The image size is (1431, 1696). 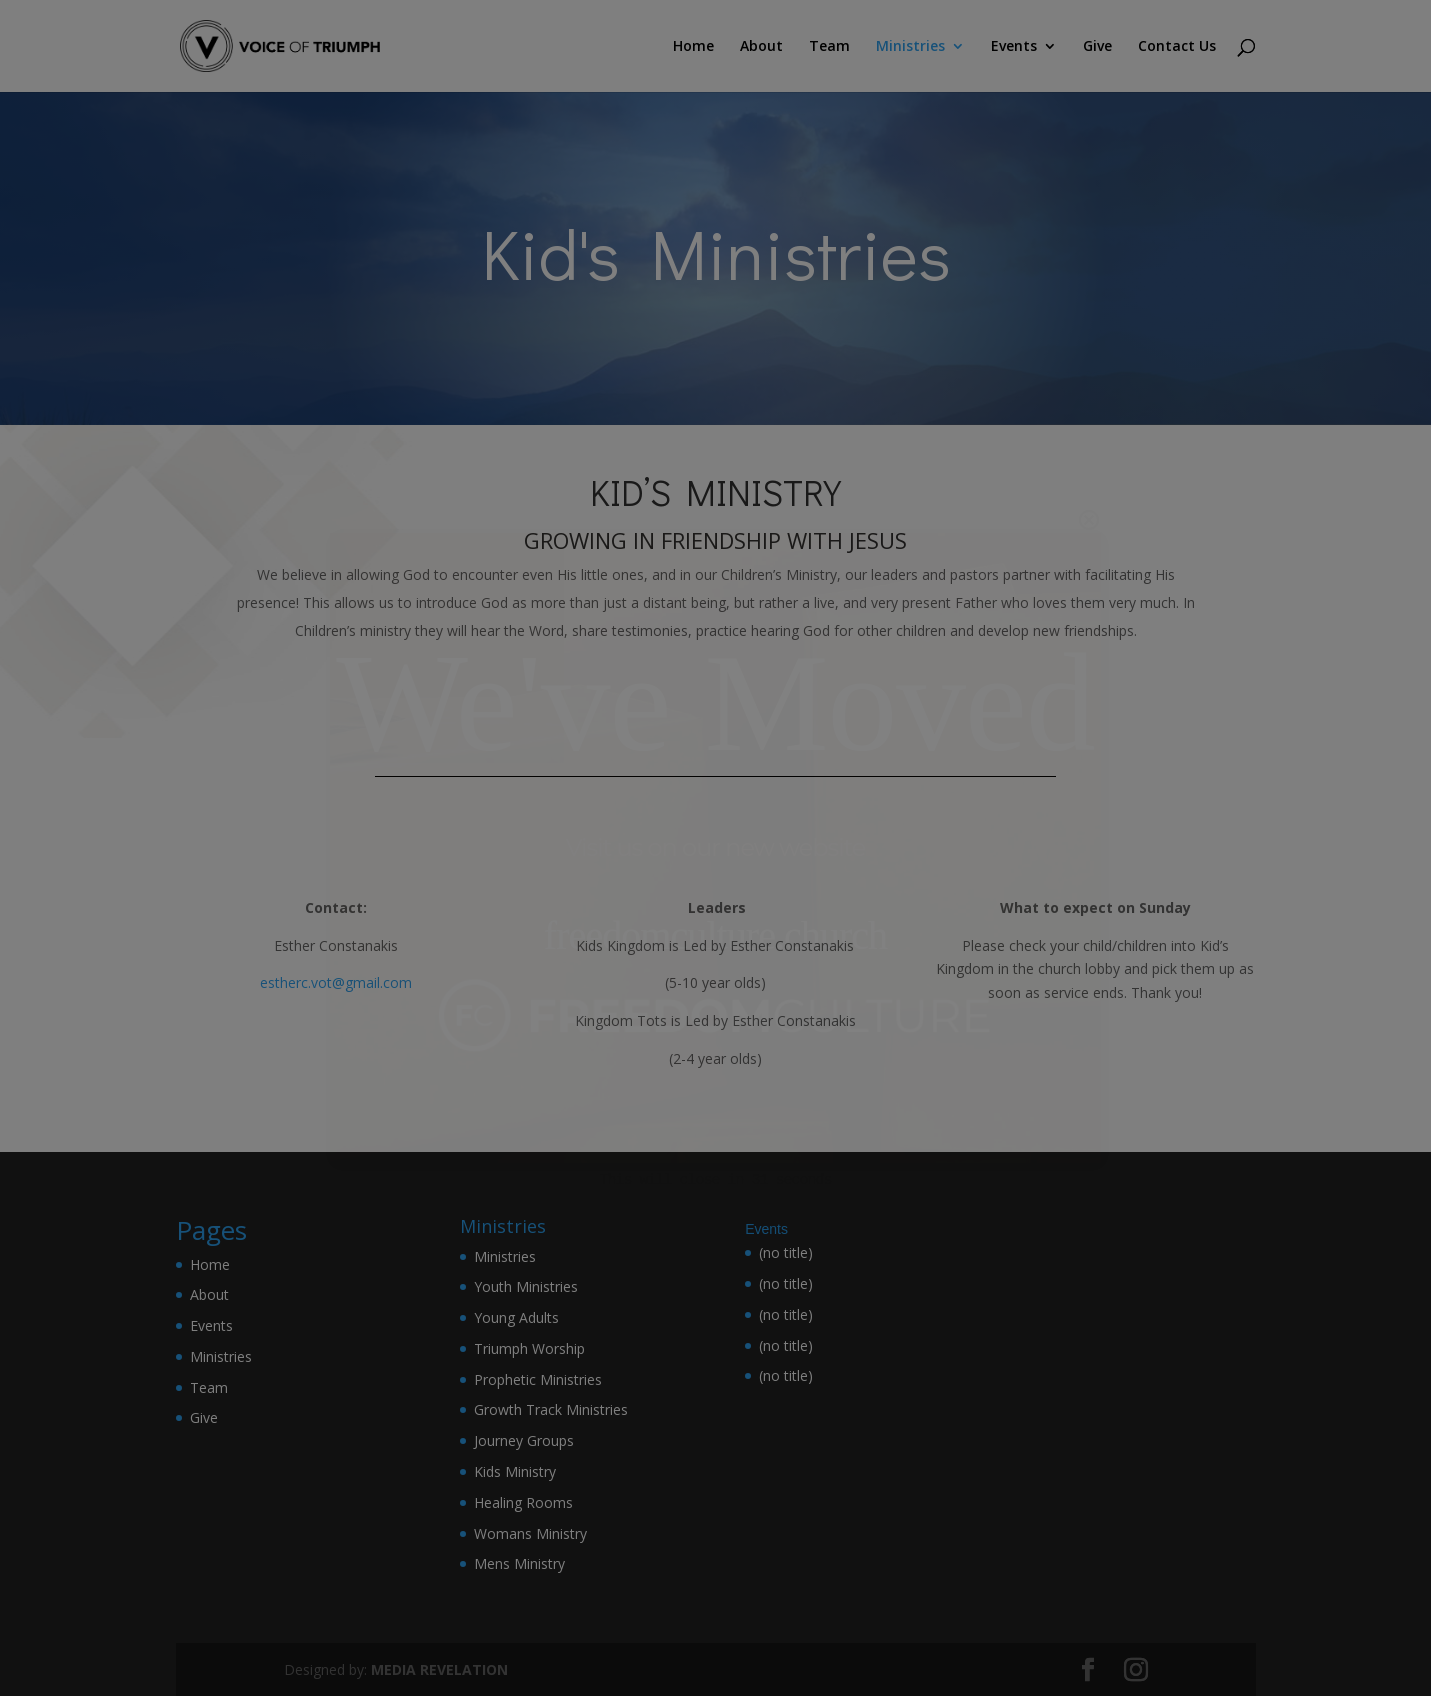 I want to click on Young Adults, so click(x=516, y=1317).